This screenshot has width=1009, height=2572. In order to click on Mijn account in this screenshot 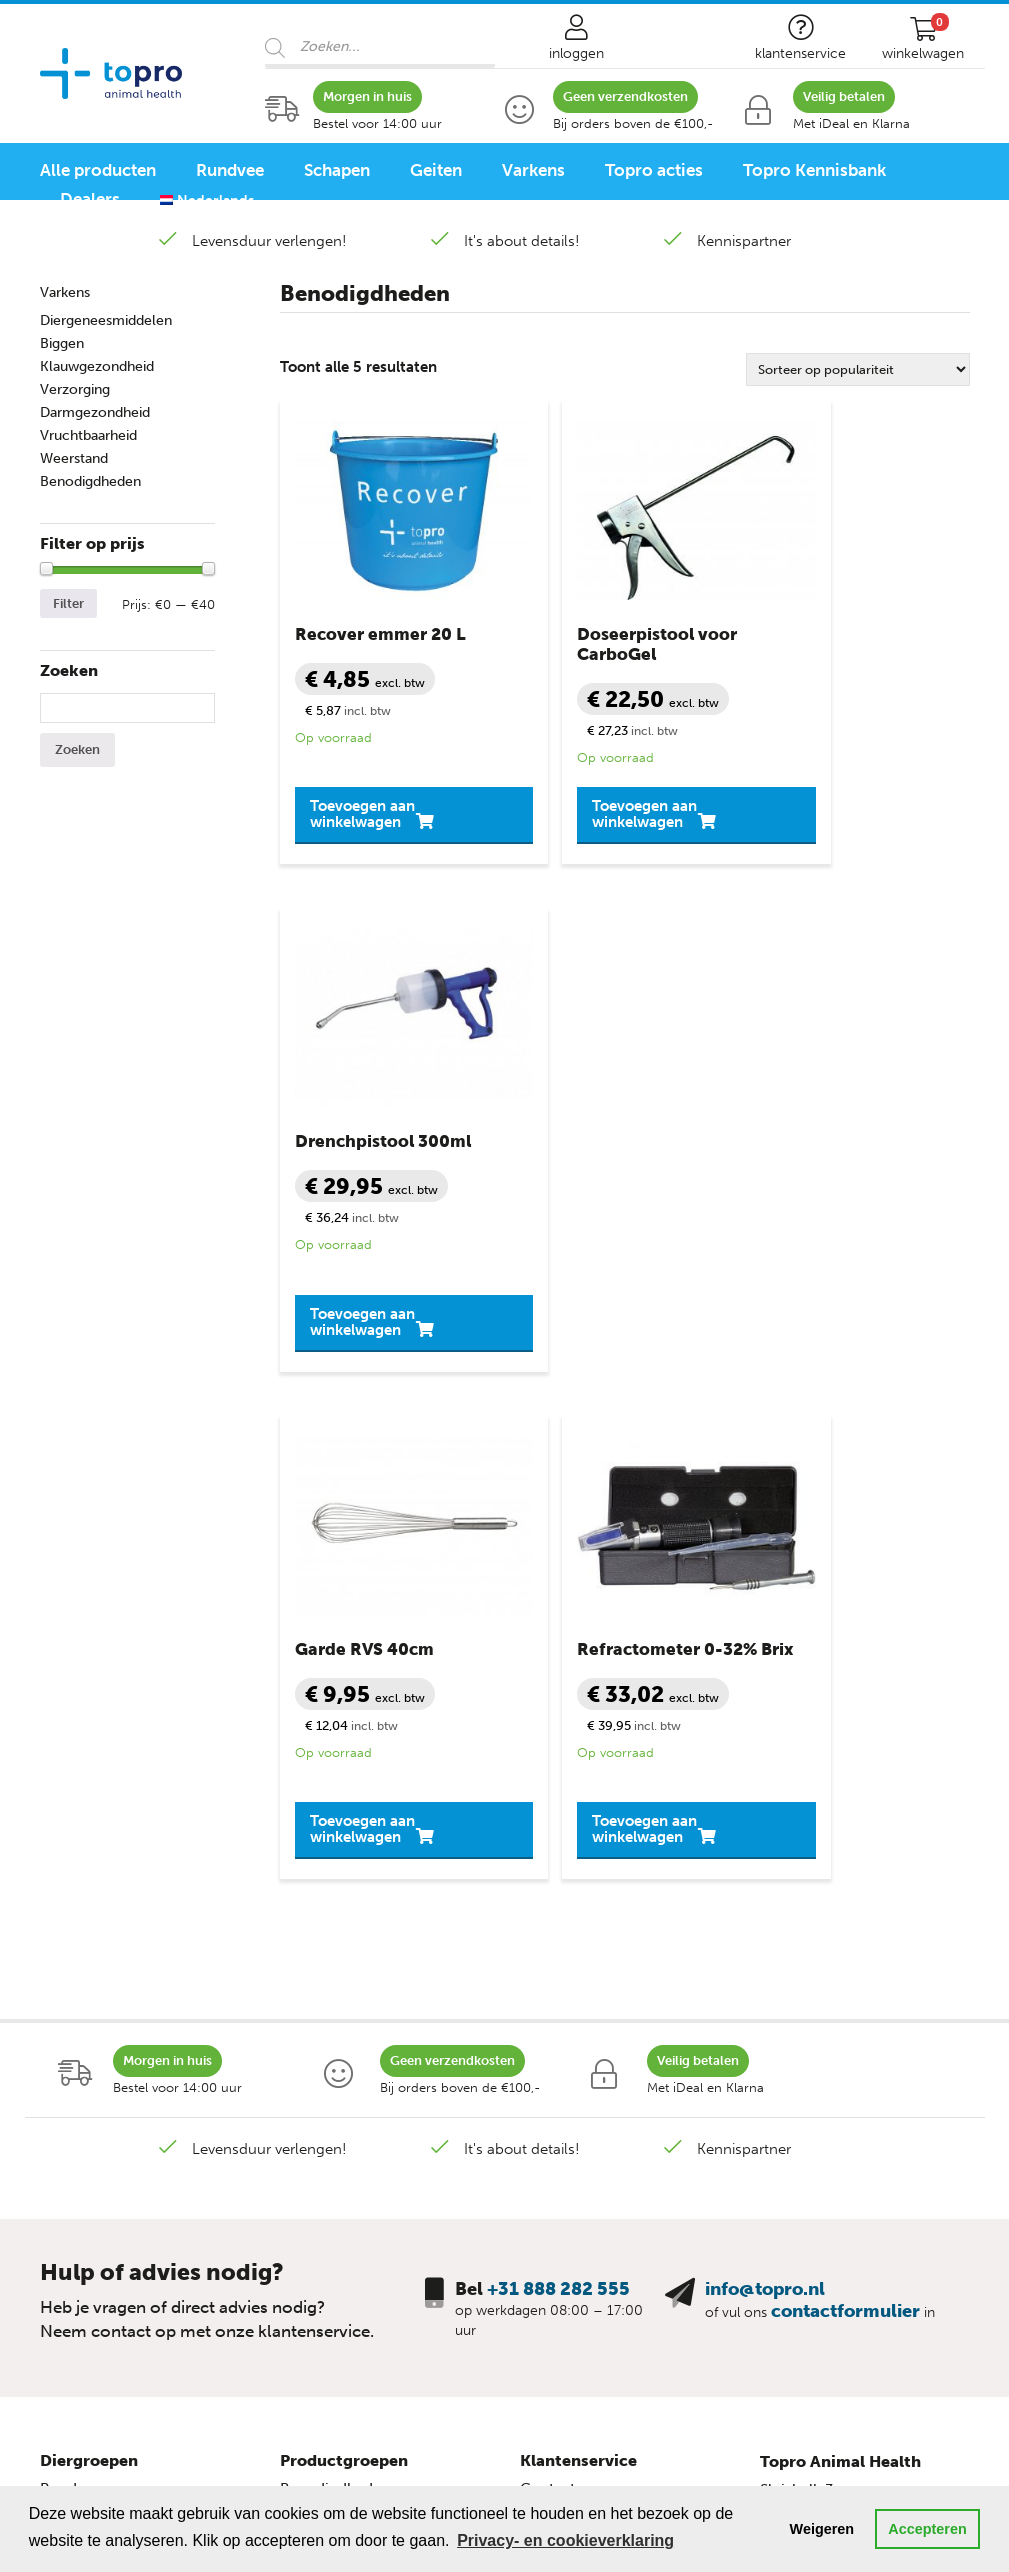, I will do `click(565, 1910)`.